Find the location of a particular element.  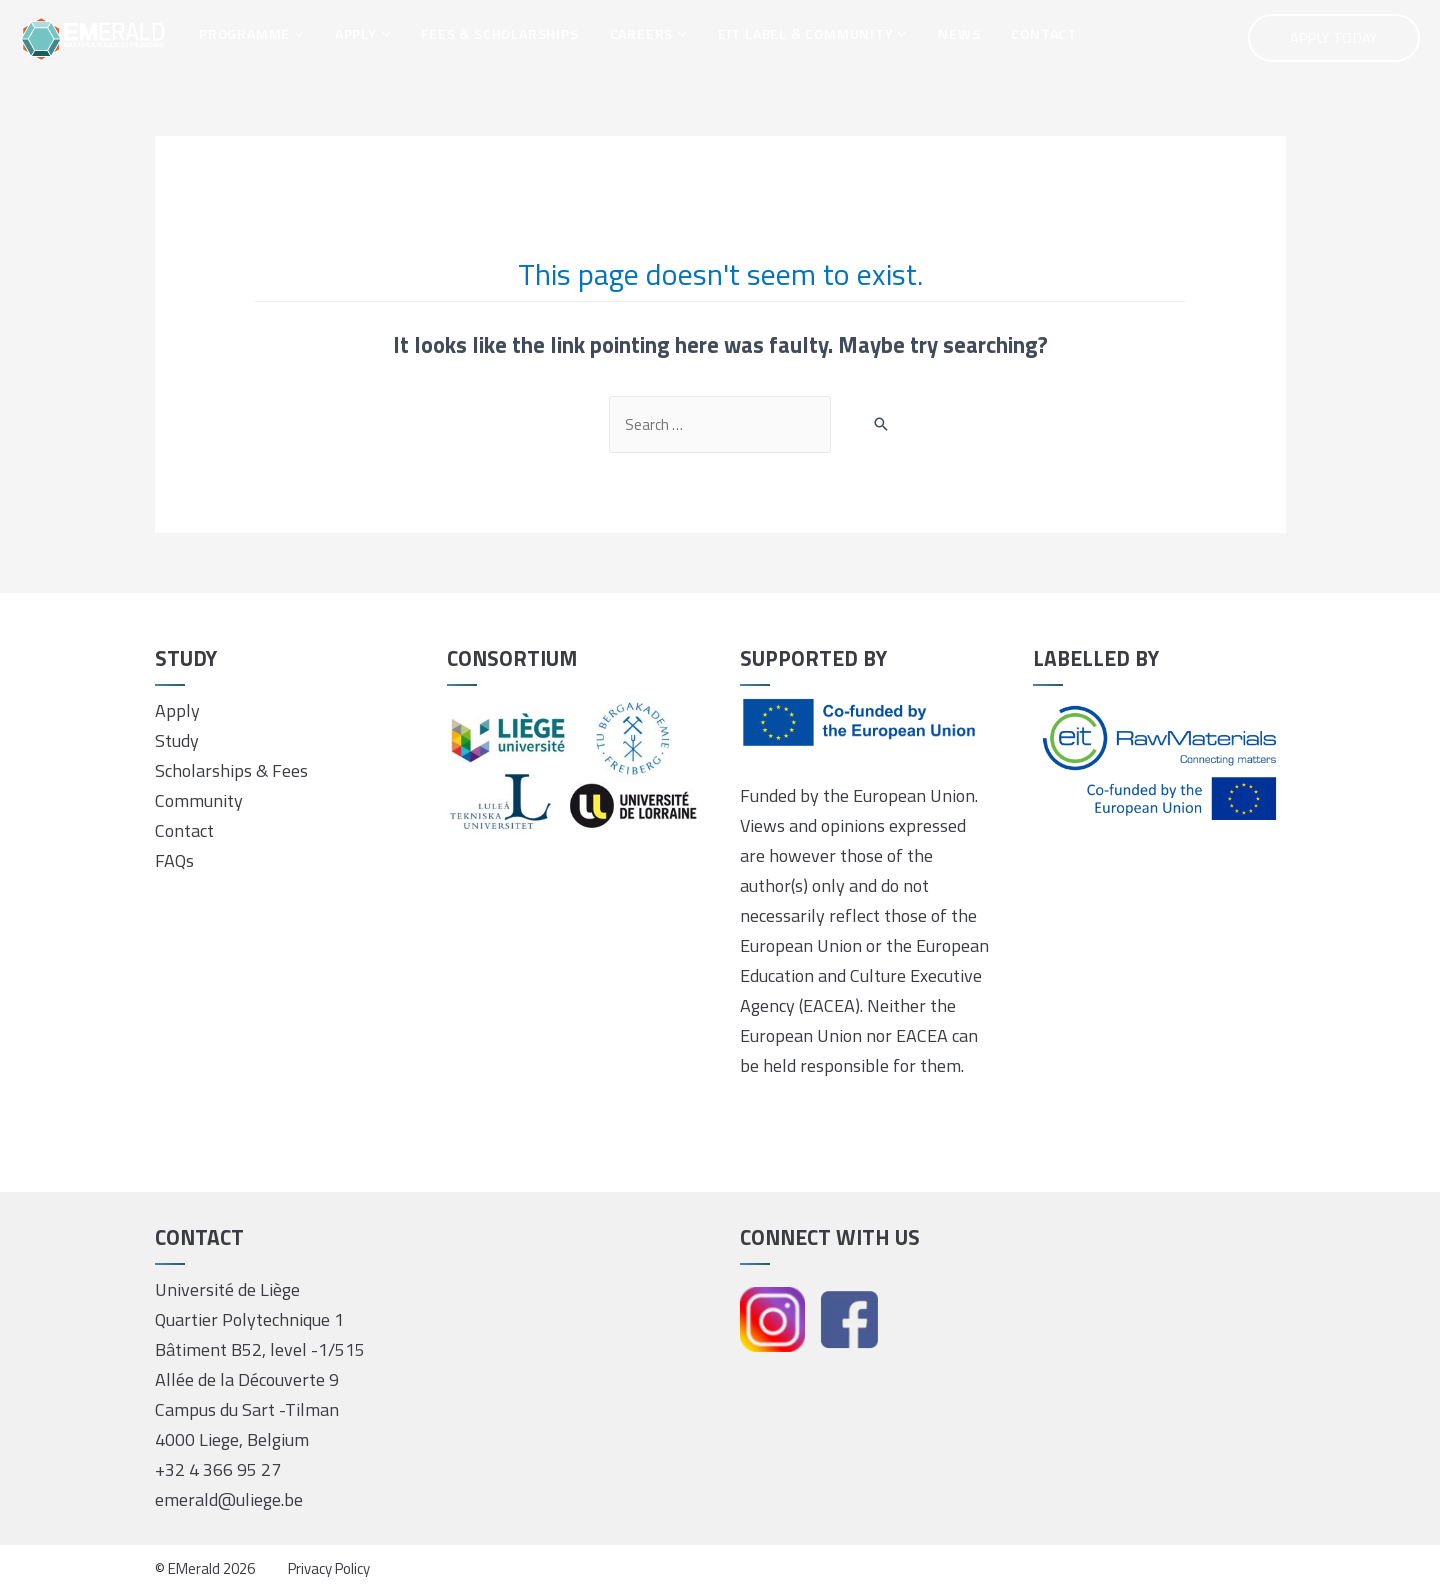

Study is located at coordinates (177, 740).